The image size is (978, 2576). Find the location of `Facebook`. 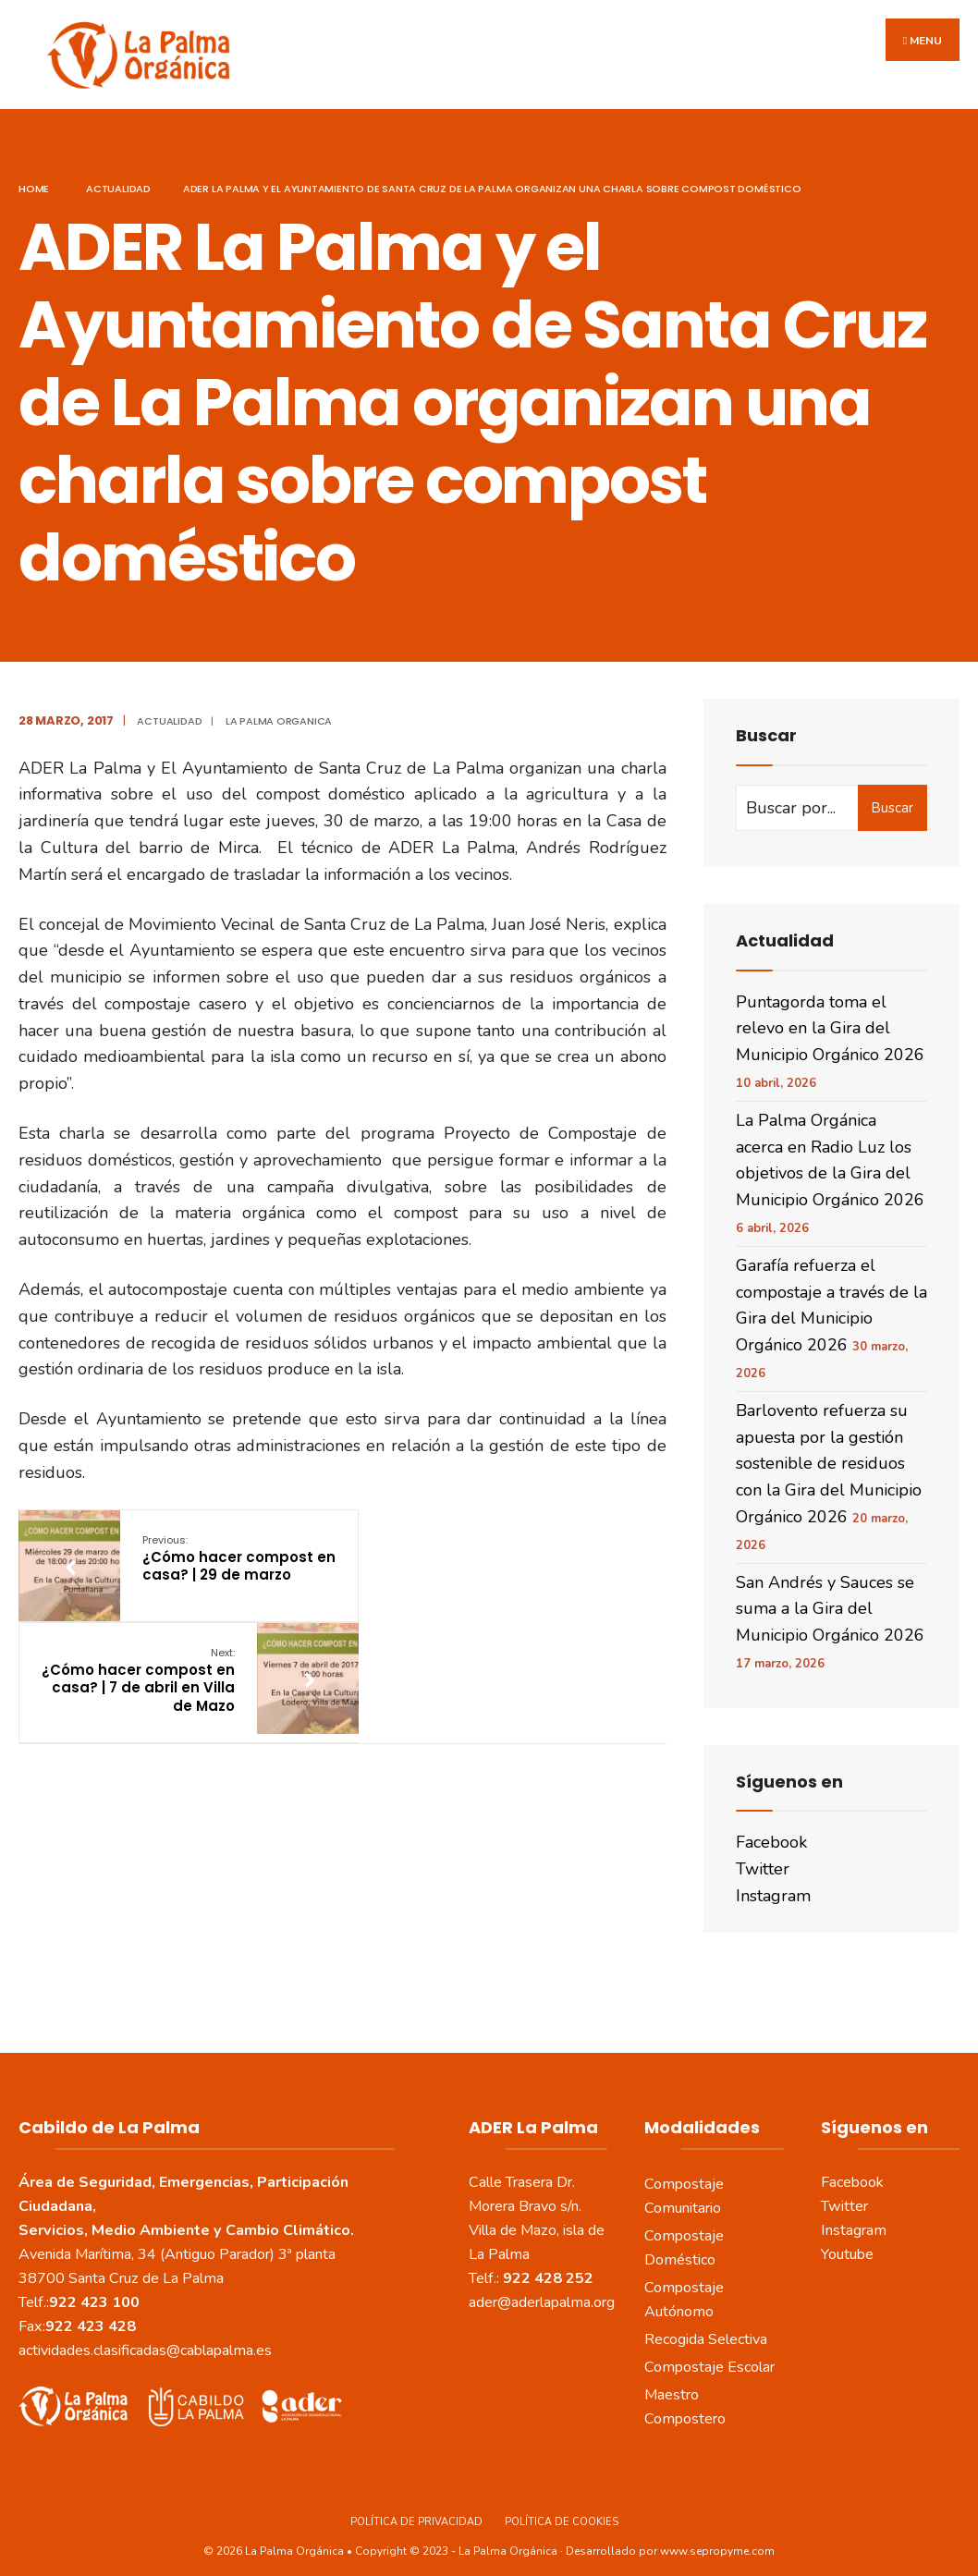

Facebook is located at coordinates (771, 1831).